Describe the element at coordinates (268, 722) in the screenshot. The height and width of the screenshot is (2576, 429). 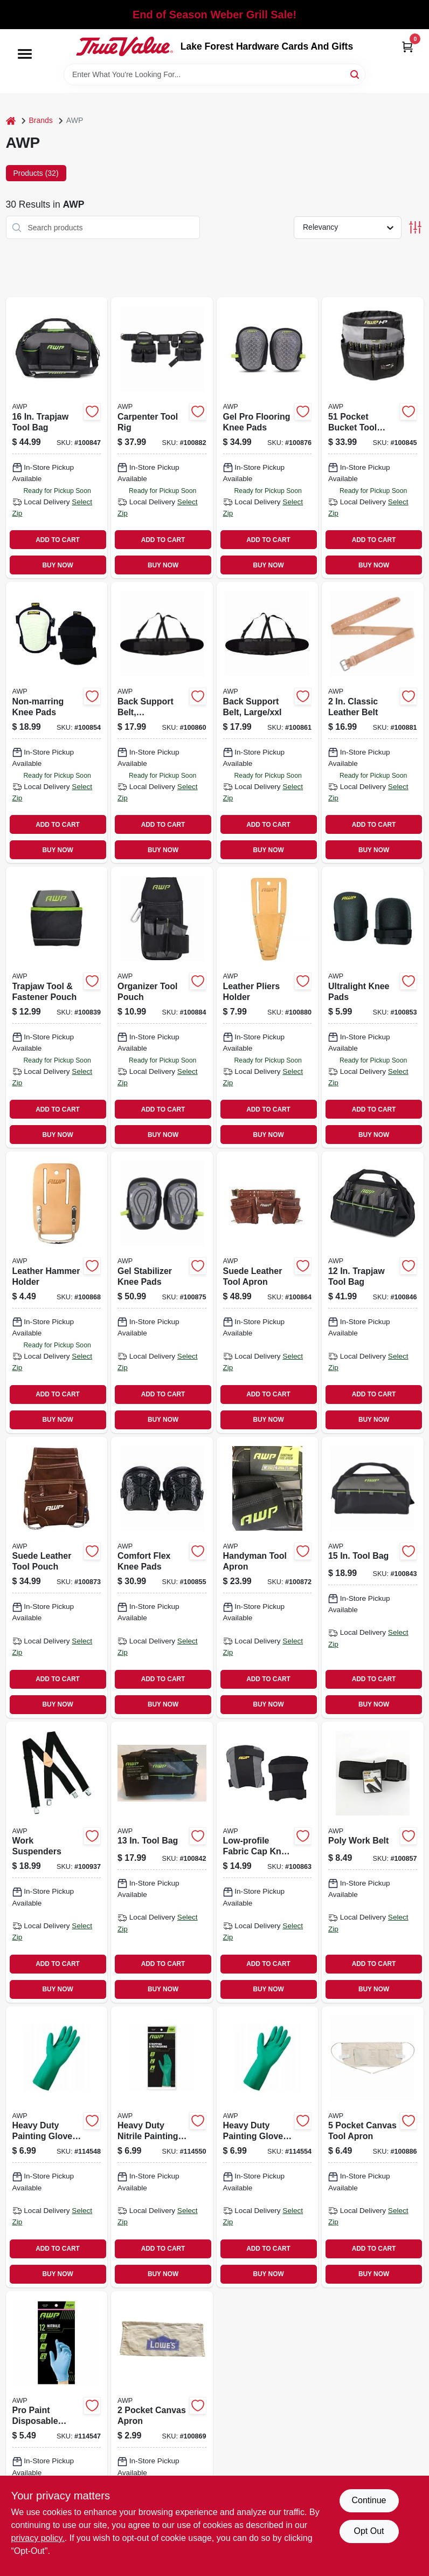
I see `[Go to back-support-belt-large-xxl-019374970963 product page]` at that location.